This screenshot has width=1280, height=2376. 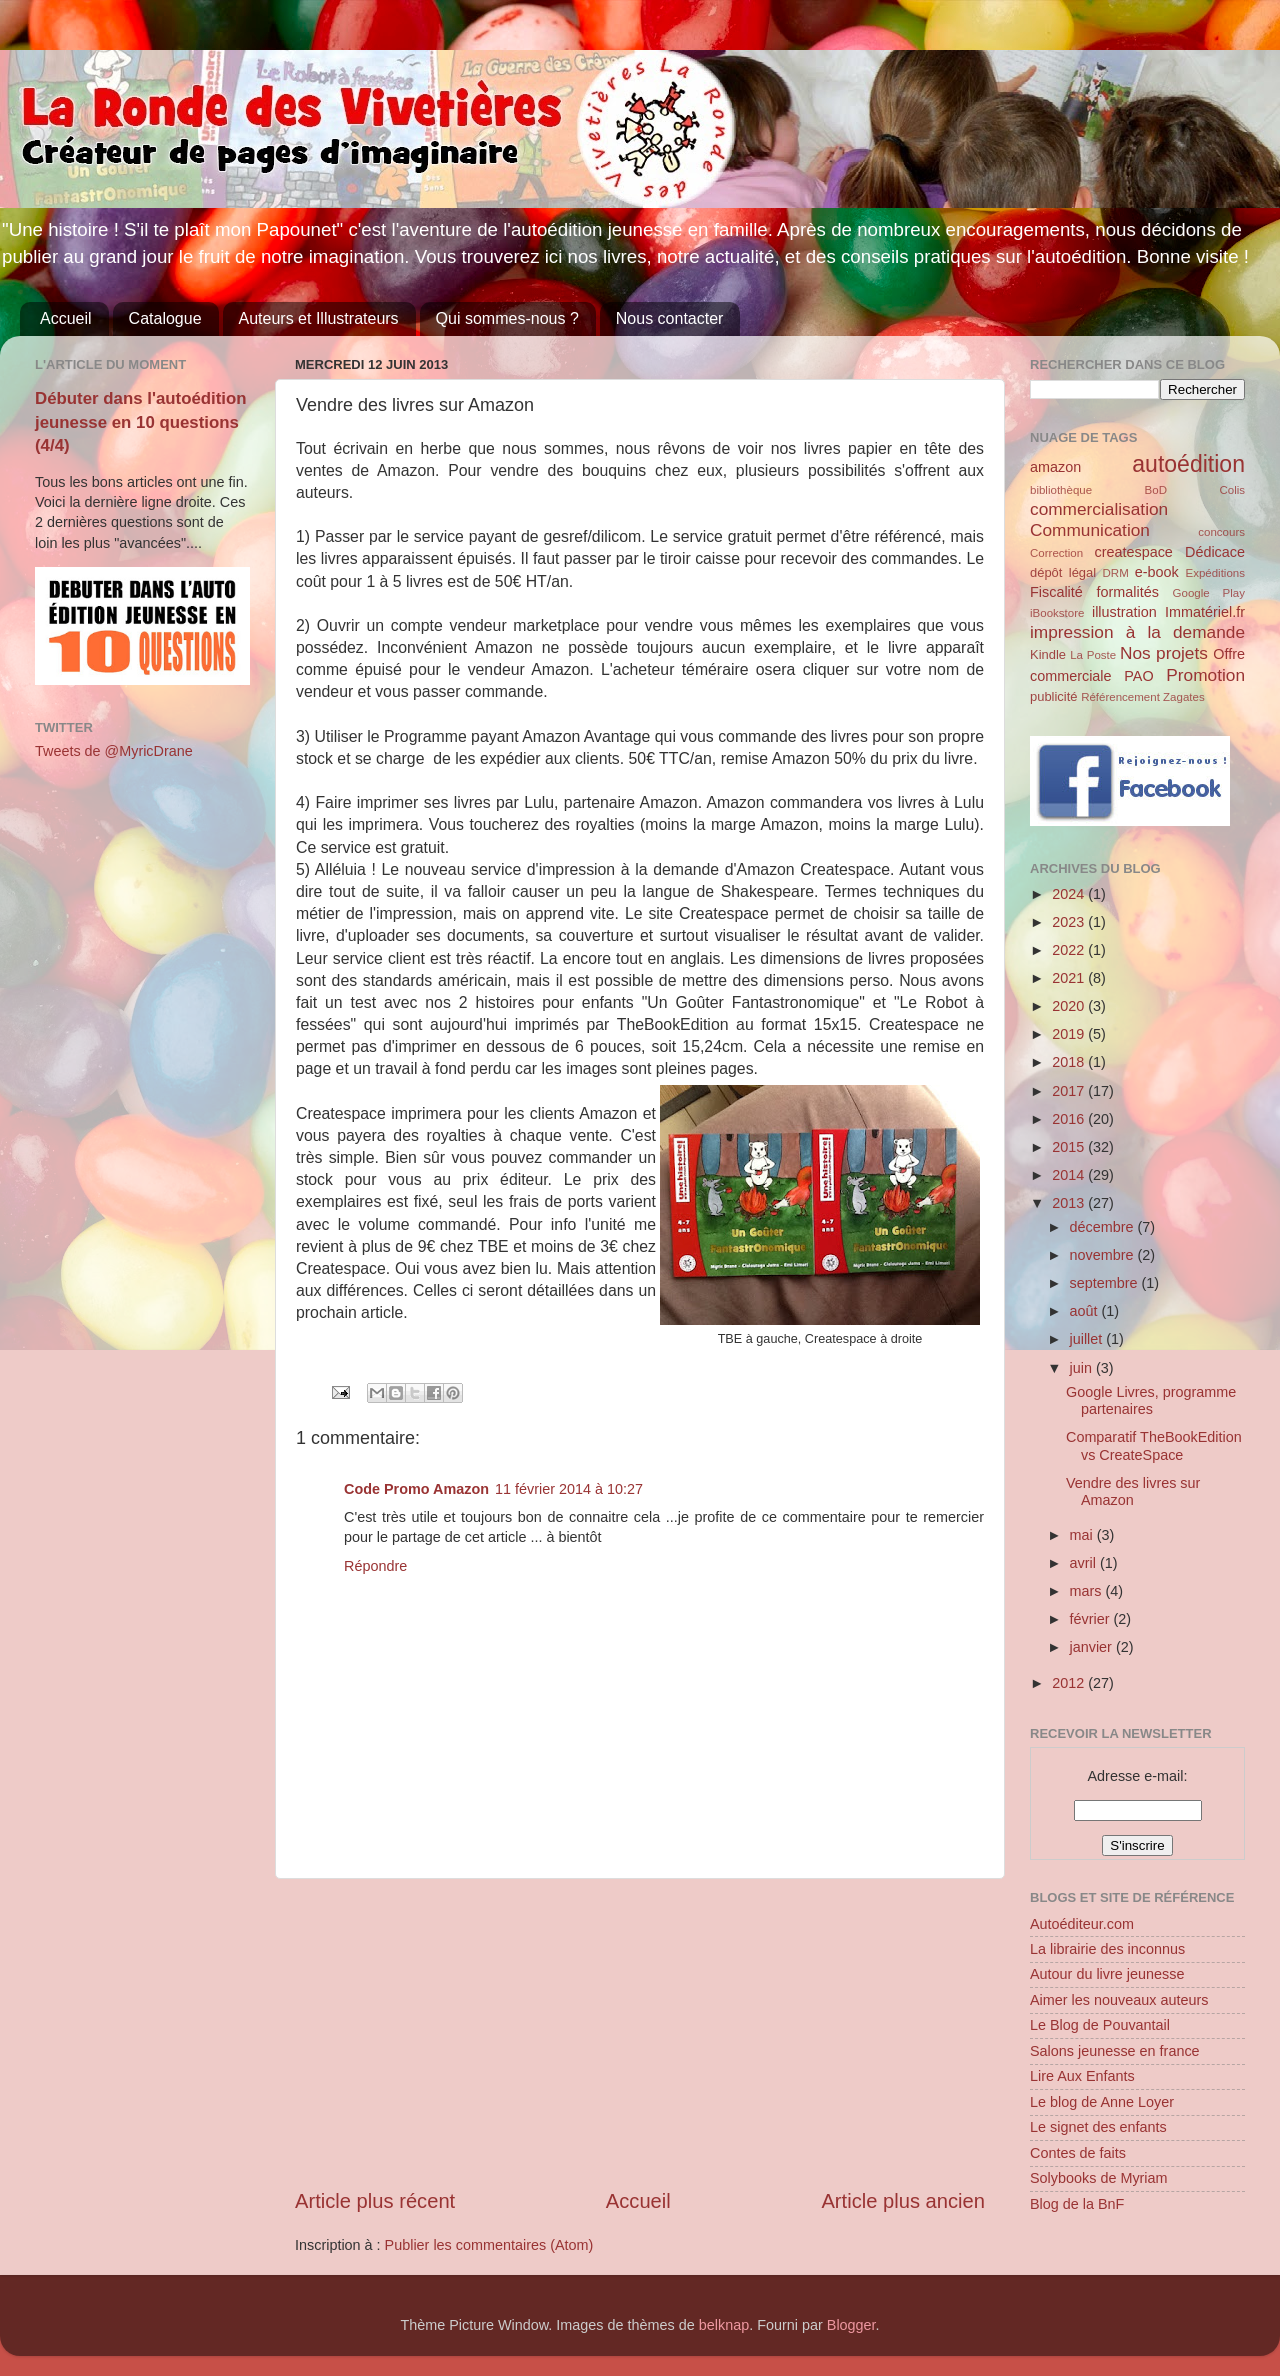 What do you see at coordinates (1124, 612) in the screenshot?
I see `illustration` at bounding box center [1124, 612].